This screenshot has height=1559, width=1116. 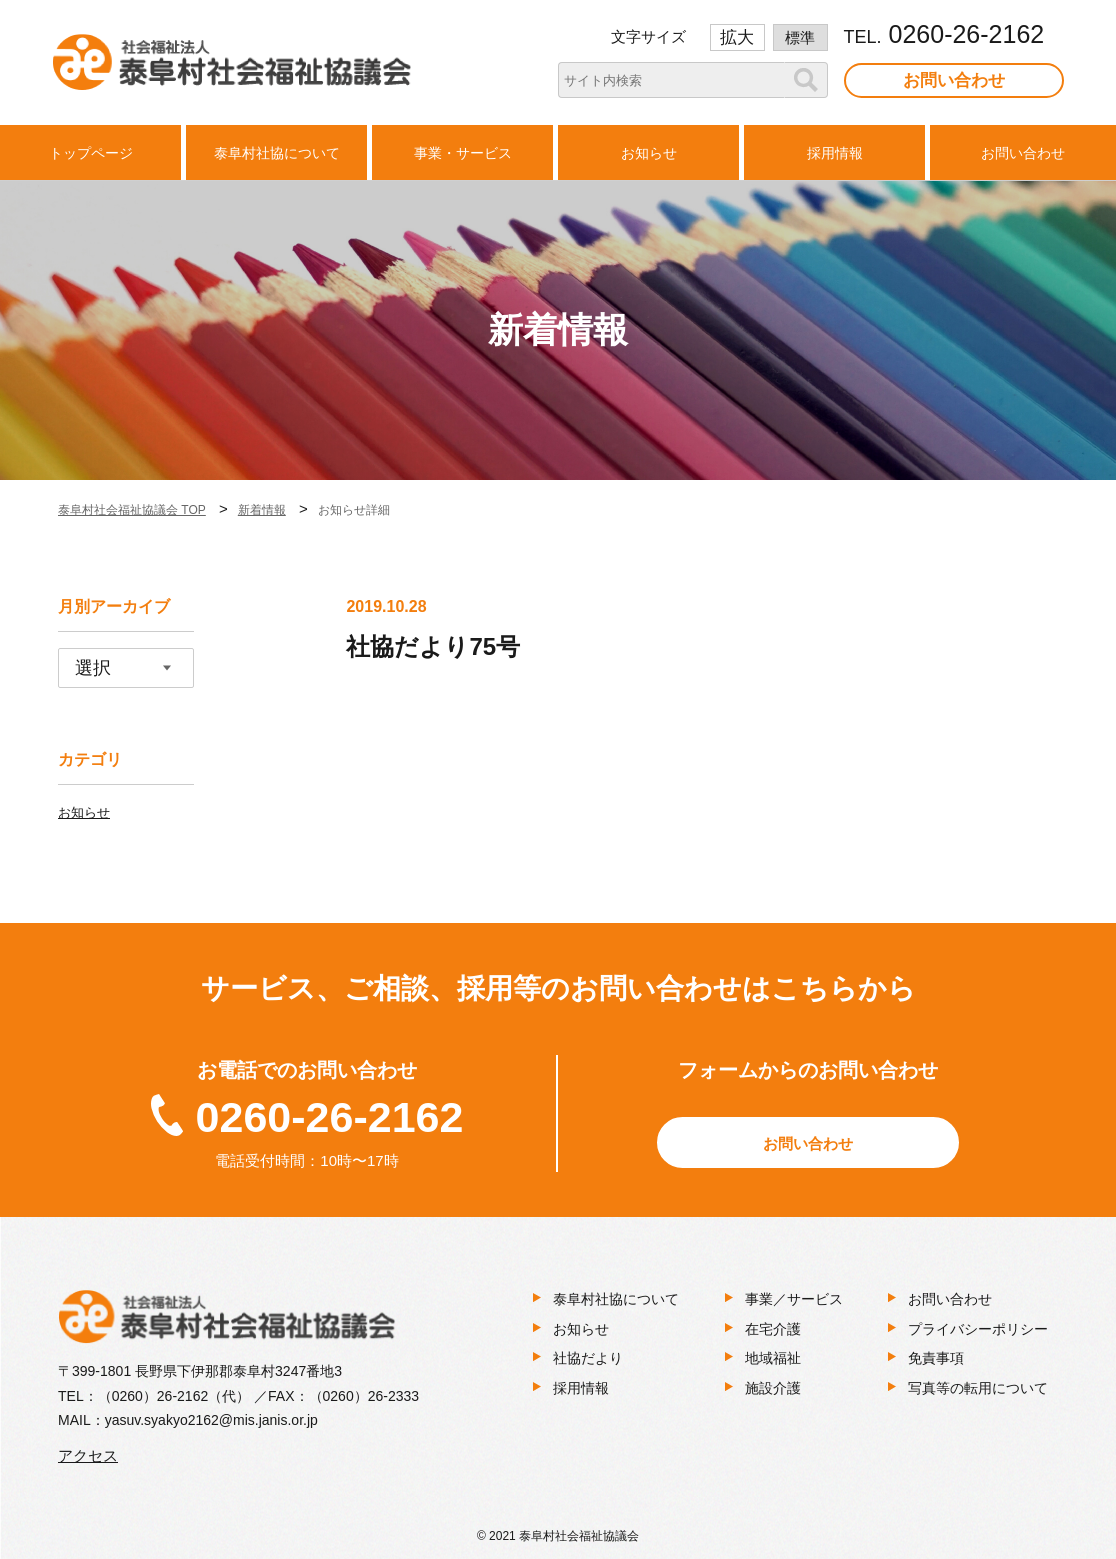 I want to click on 泰阜村社協について, so click(x=616, y=1299).